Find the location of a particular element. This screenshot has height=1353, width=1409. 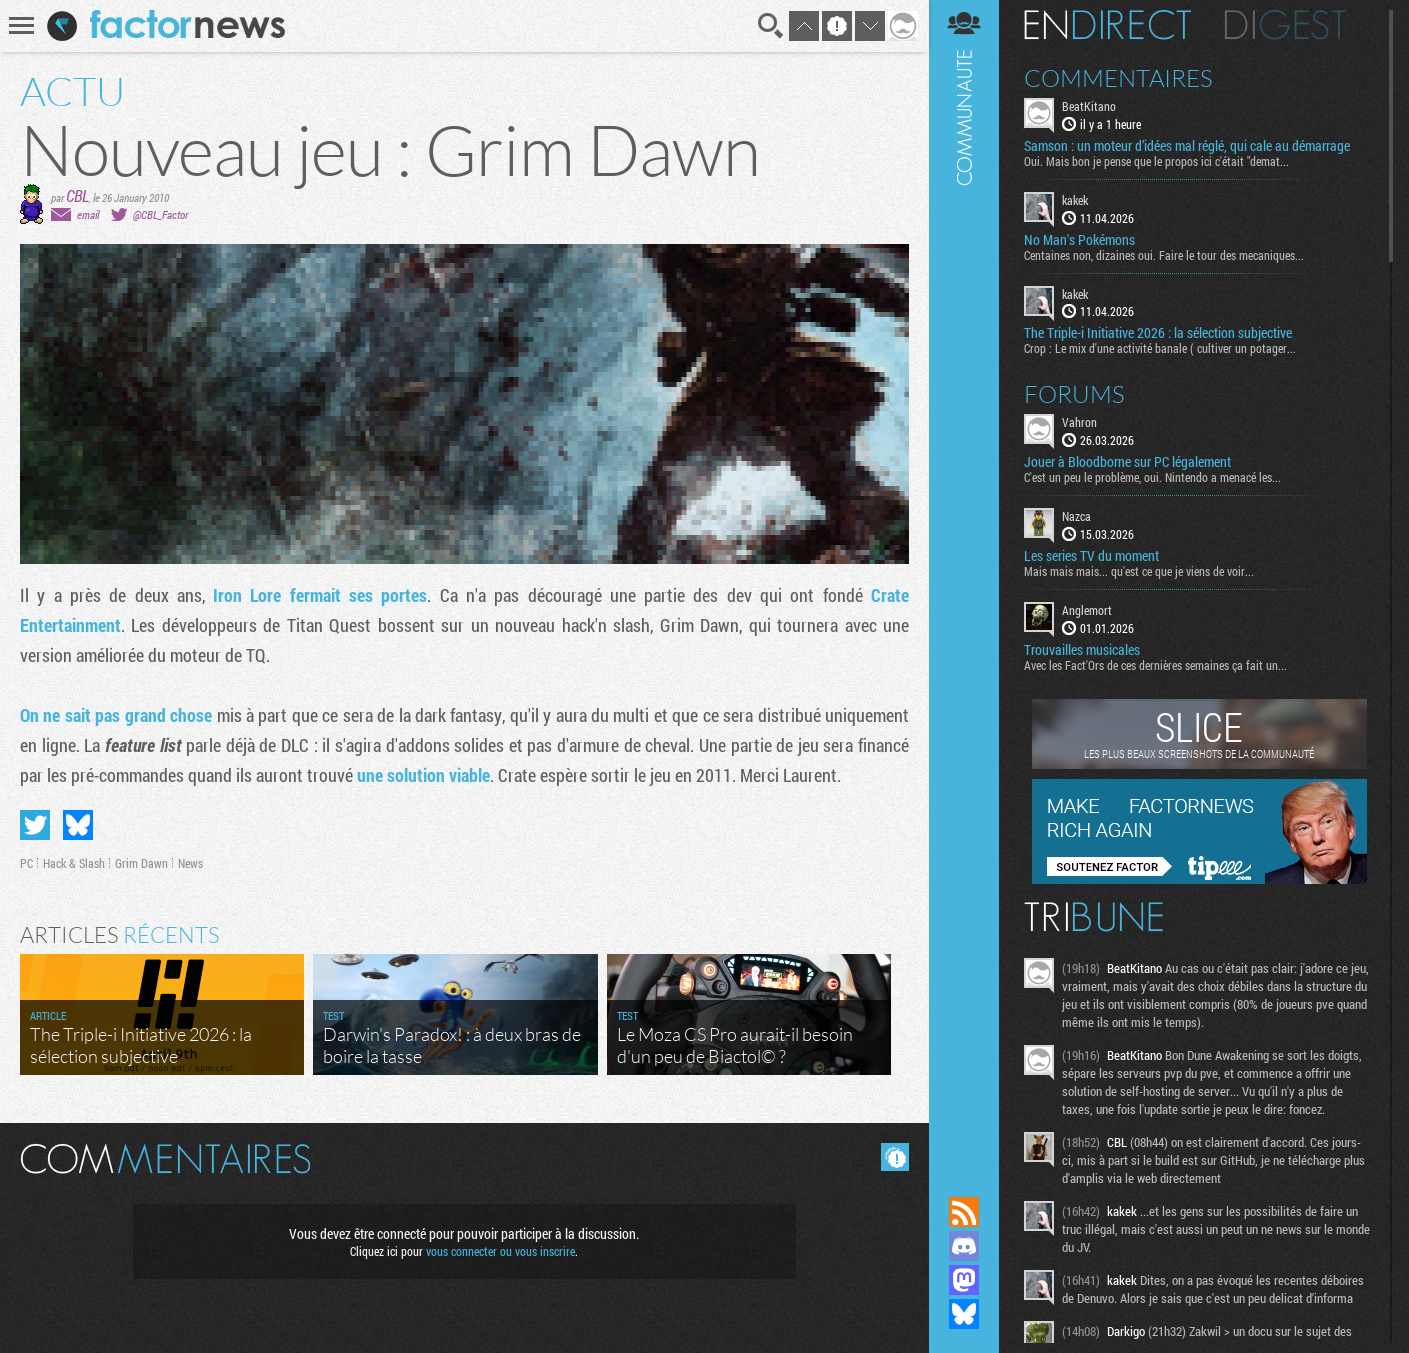

Les series TV du moment is located at coordinates (1091, 556).